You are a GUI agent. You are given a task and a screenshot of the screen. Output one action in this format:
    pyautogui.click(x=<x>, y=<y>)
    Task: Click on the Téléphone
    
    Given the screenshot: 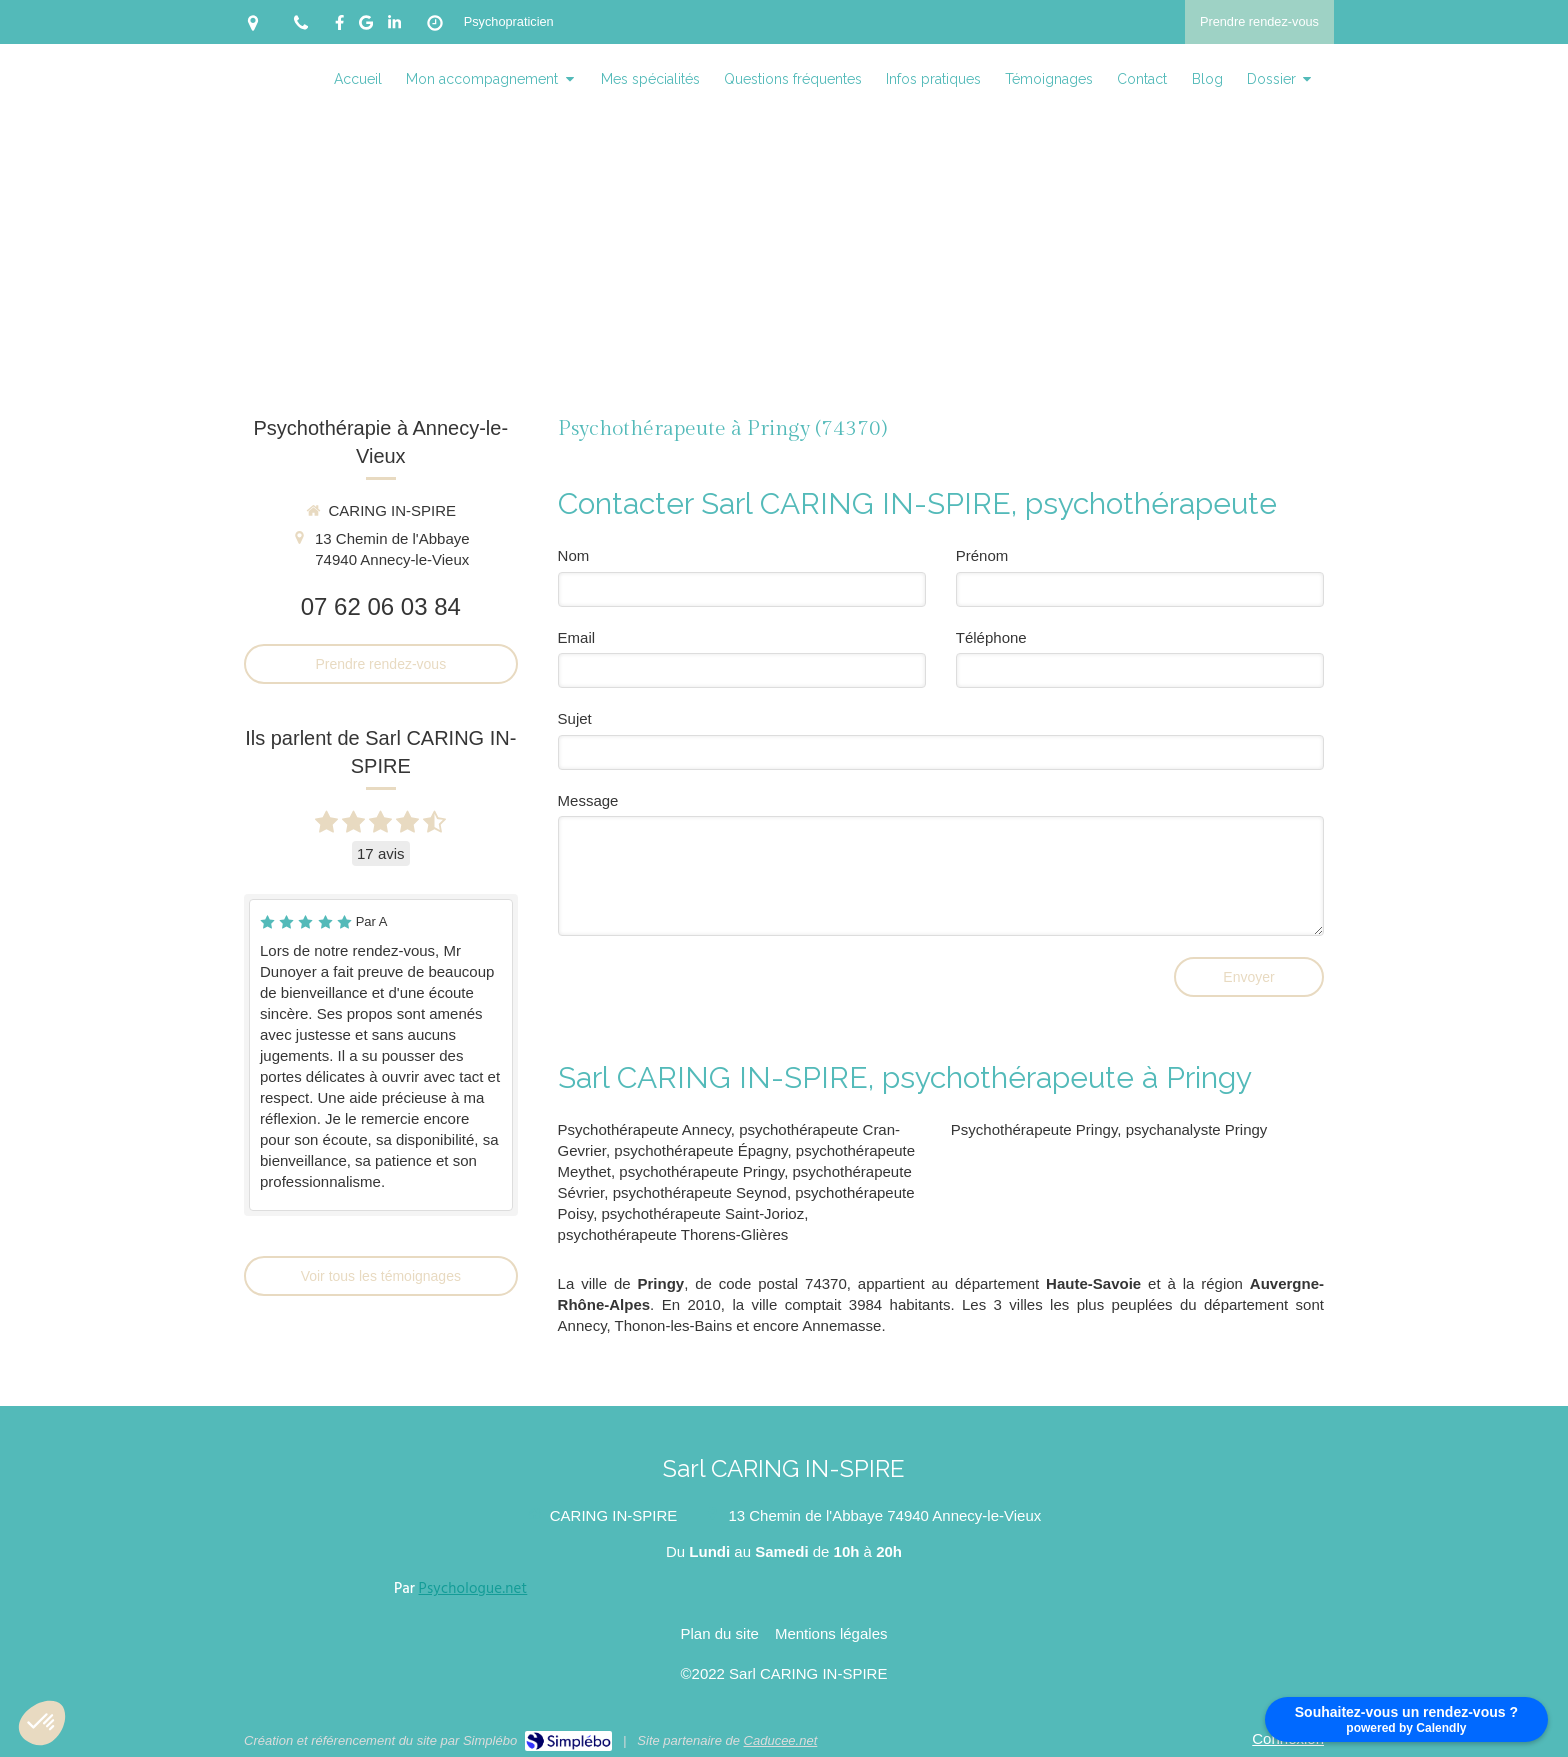 What is the action you would take?
    pyautogui.click(x=991, y=637)
    